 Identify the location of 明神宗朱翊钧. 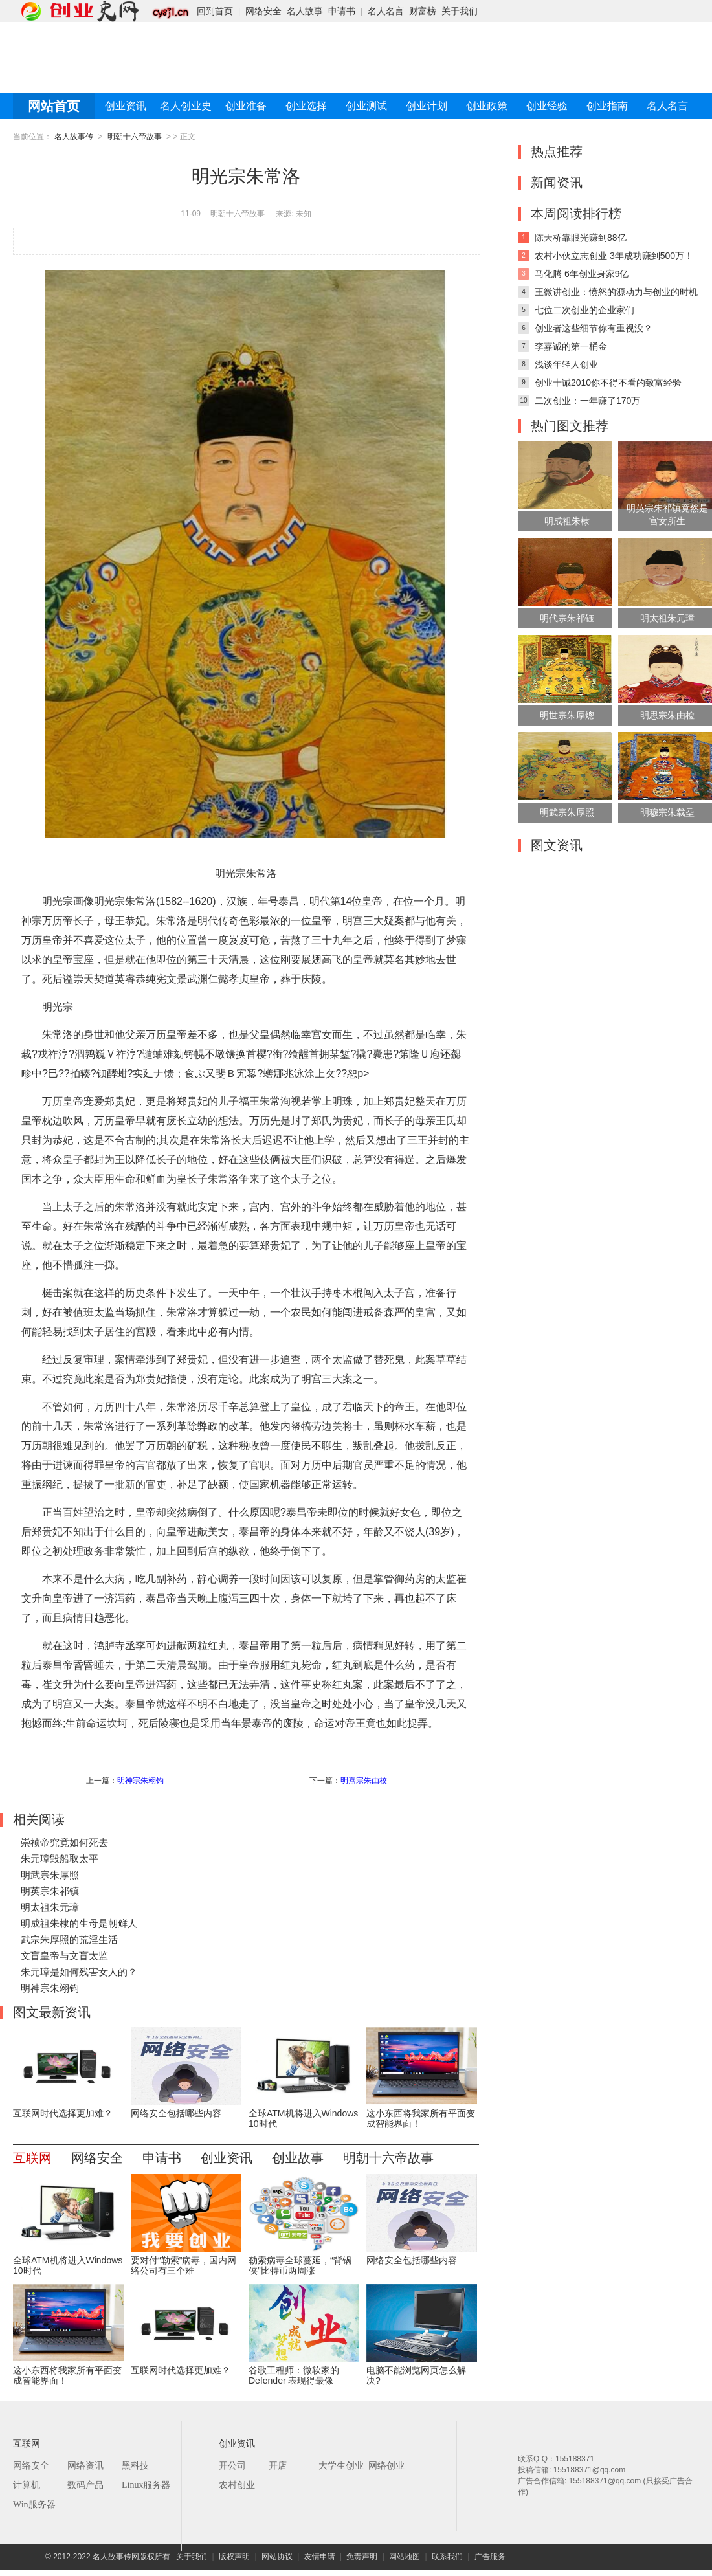
(140, 1780).